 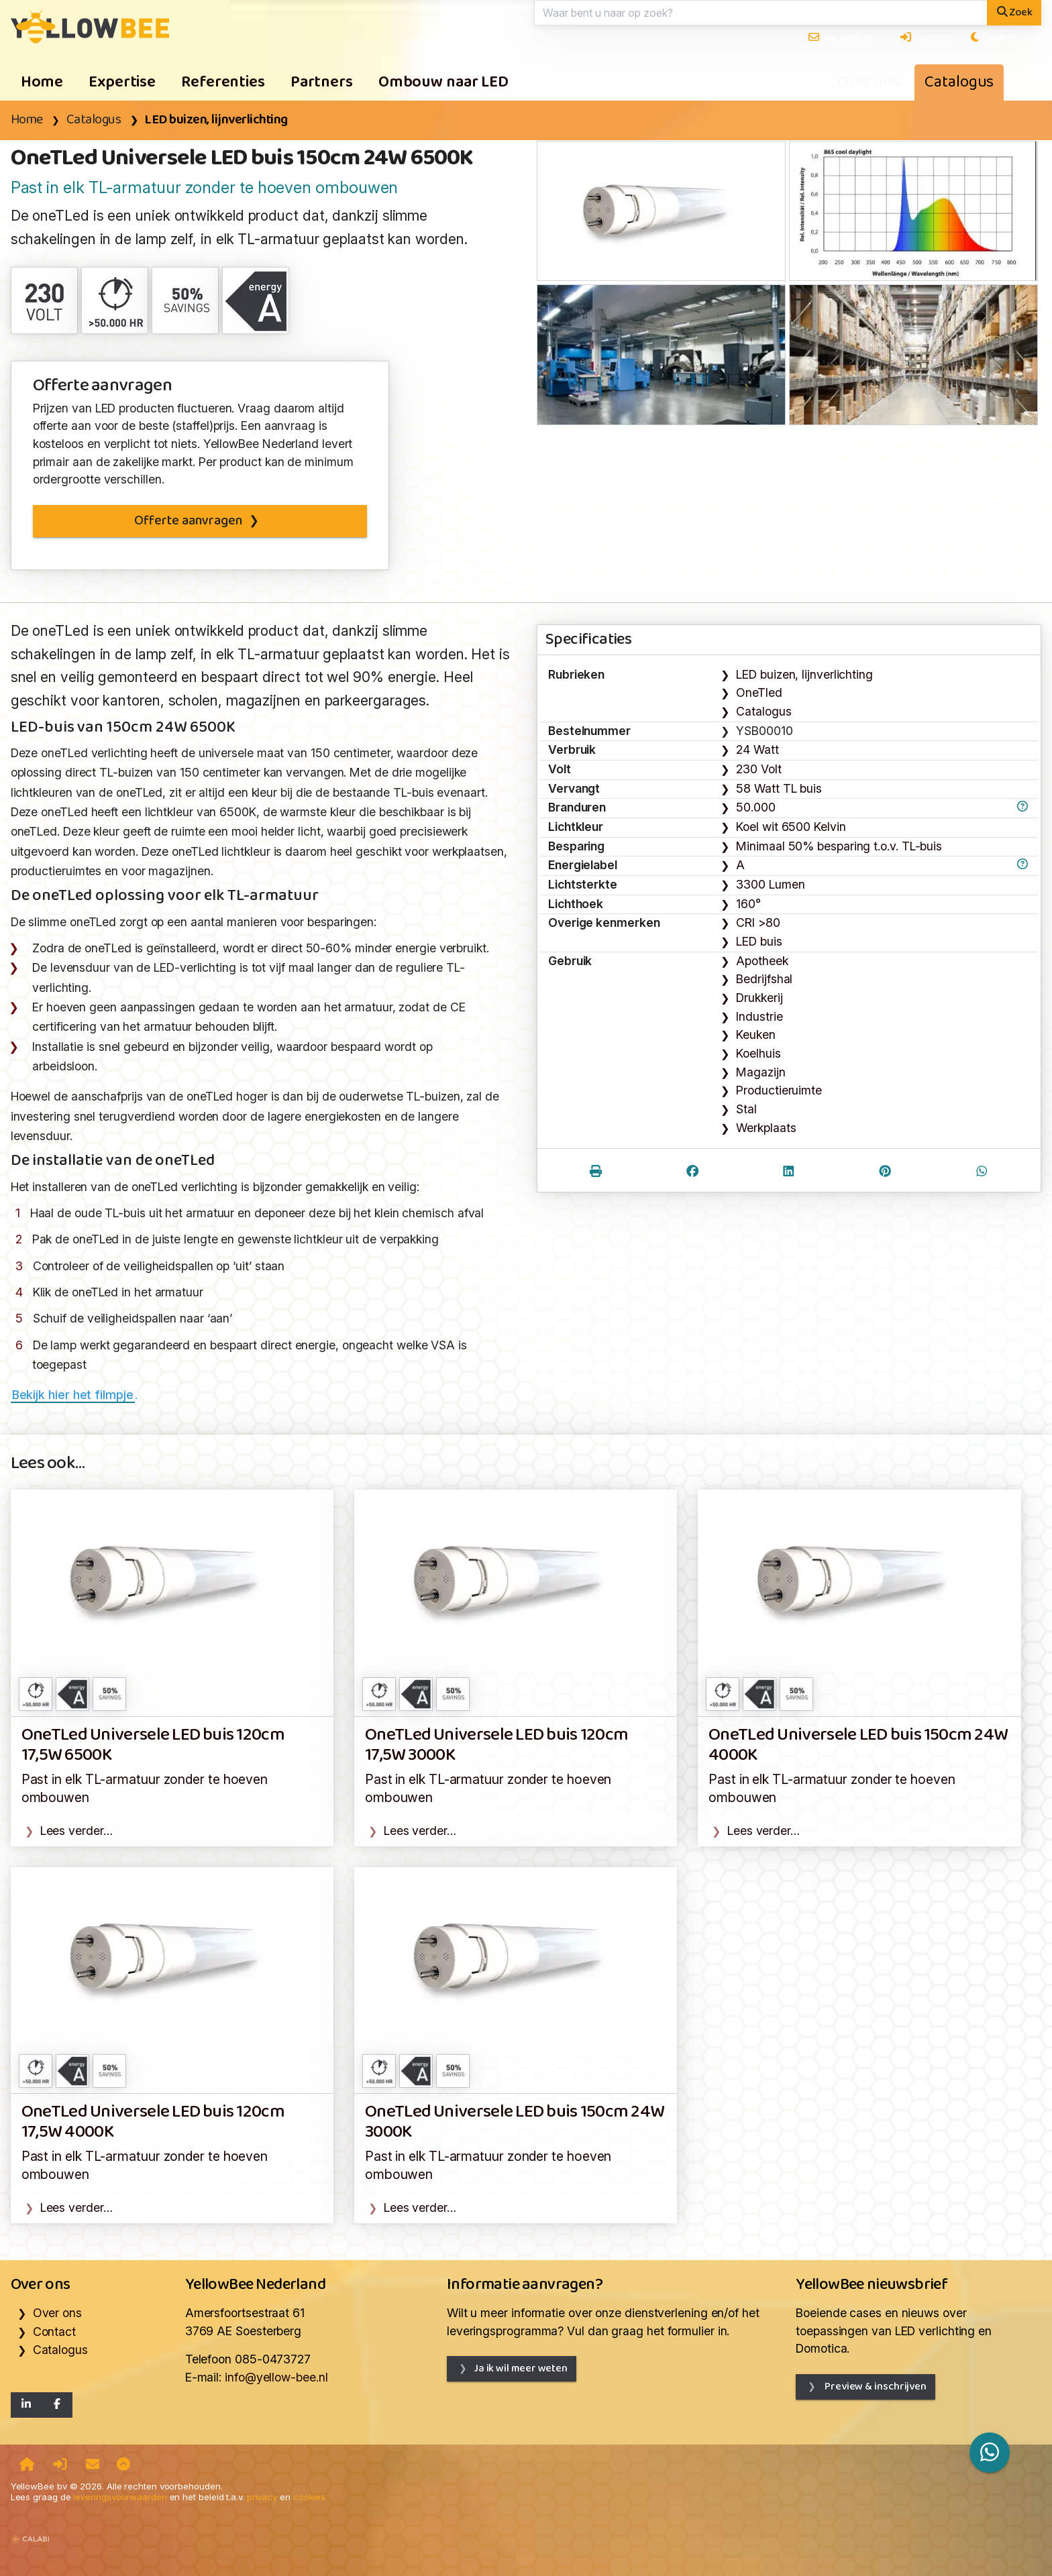 I want to click on Referenties, so click(x=223, y=82).